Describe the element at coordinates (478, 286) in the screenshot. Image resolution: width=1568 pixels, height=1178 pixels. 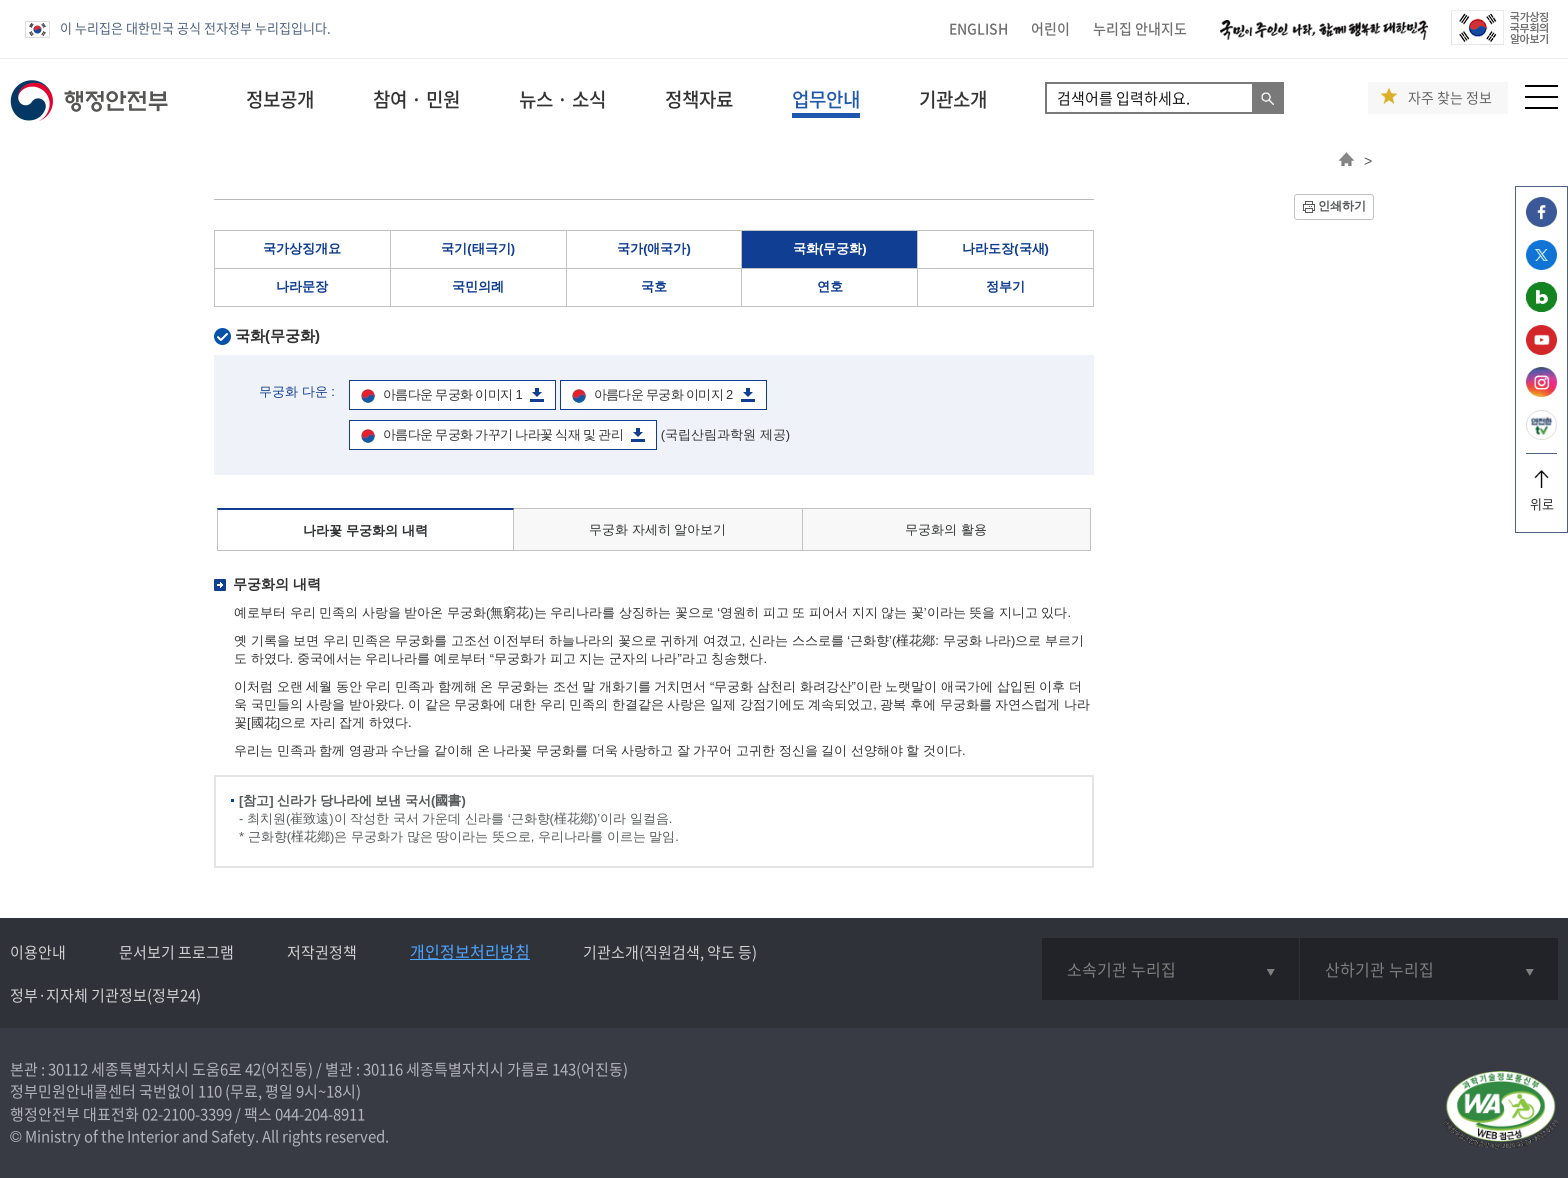
I see `국민의례` at that location.